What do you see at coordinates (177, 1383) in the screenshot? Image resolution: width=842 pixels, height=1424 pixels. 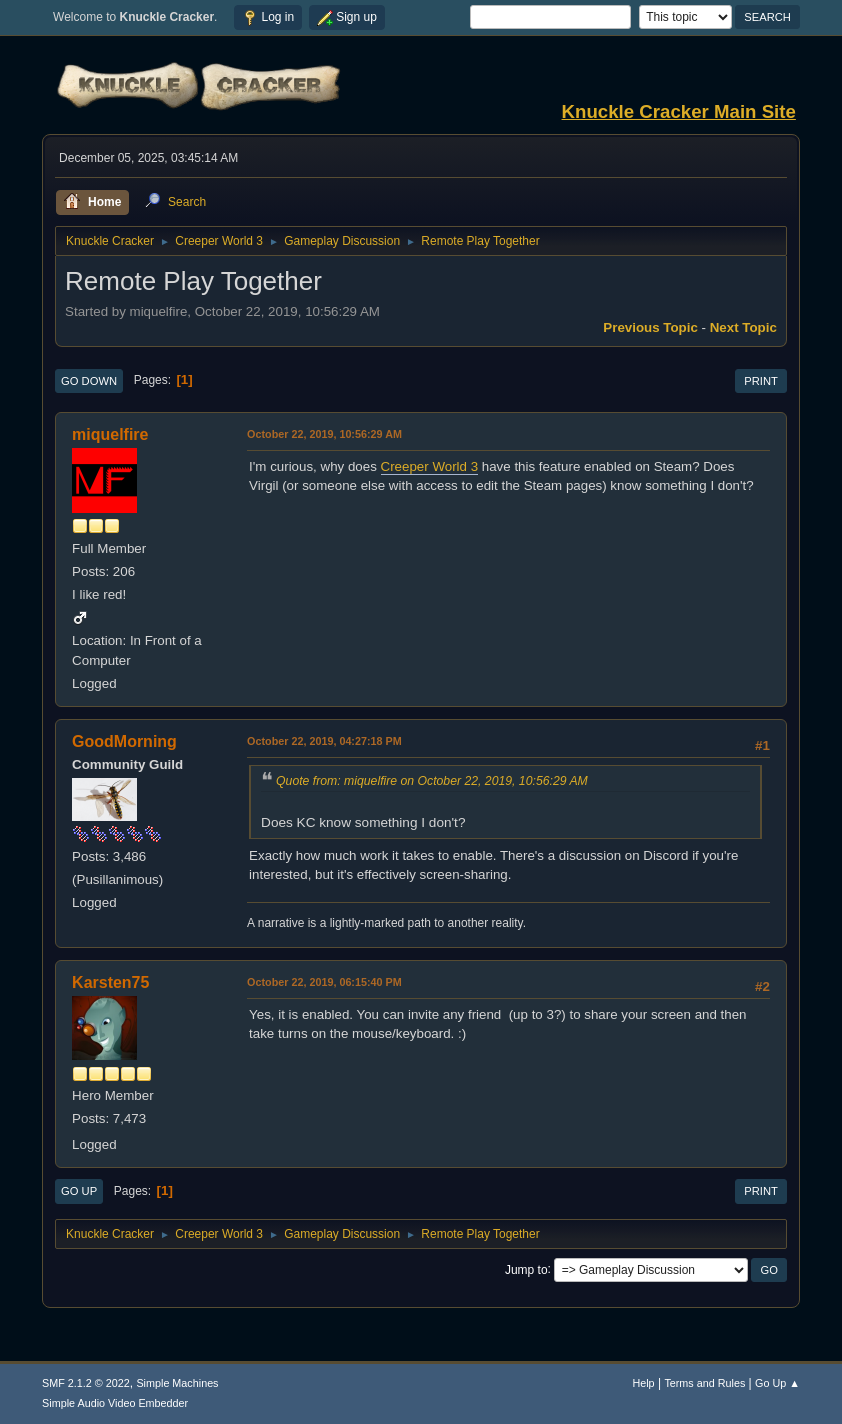 I see `Simple Machines` at bounding box center [177, 1383].